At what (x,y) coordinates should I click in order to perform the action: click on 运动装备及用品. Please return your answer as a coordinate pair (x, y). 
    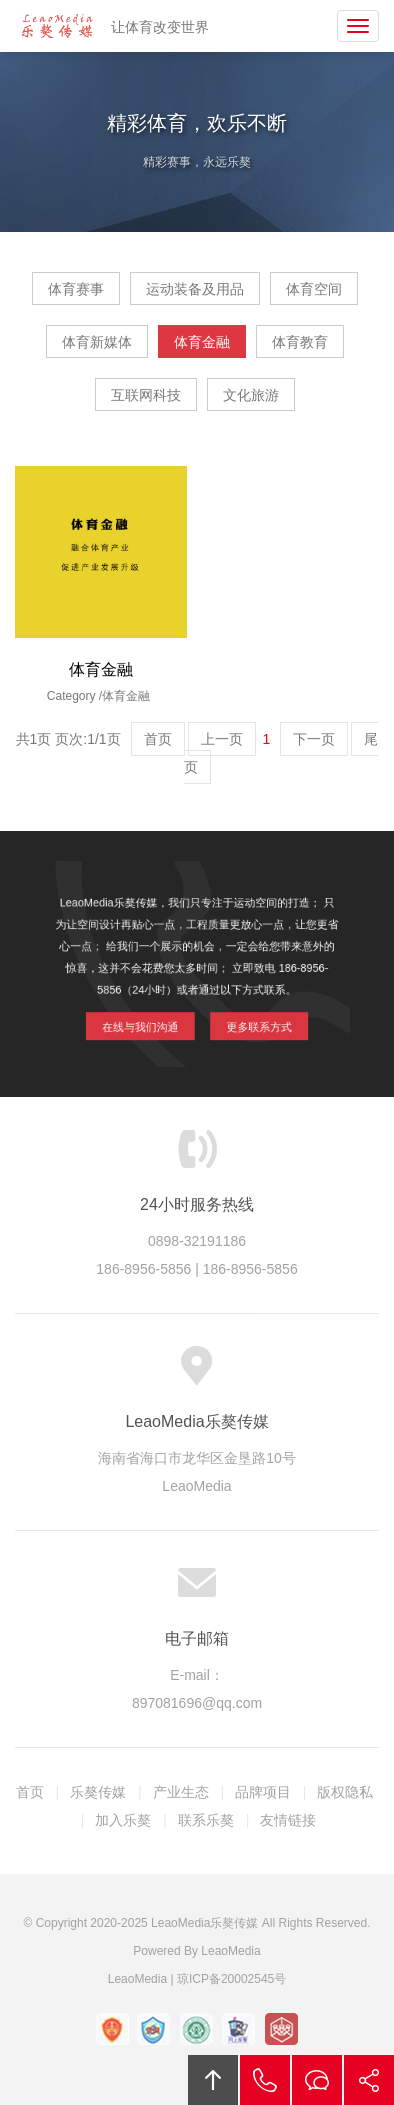
    Looking at the image, I should click on (195, 289).